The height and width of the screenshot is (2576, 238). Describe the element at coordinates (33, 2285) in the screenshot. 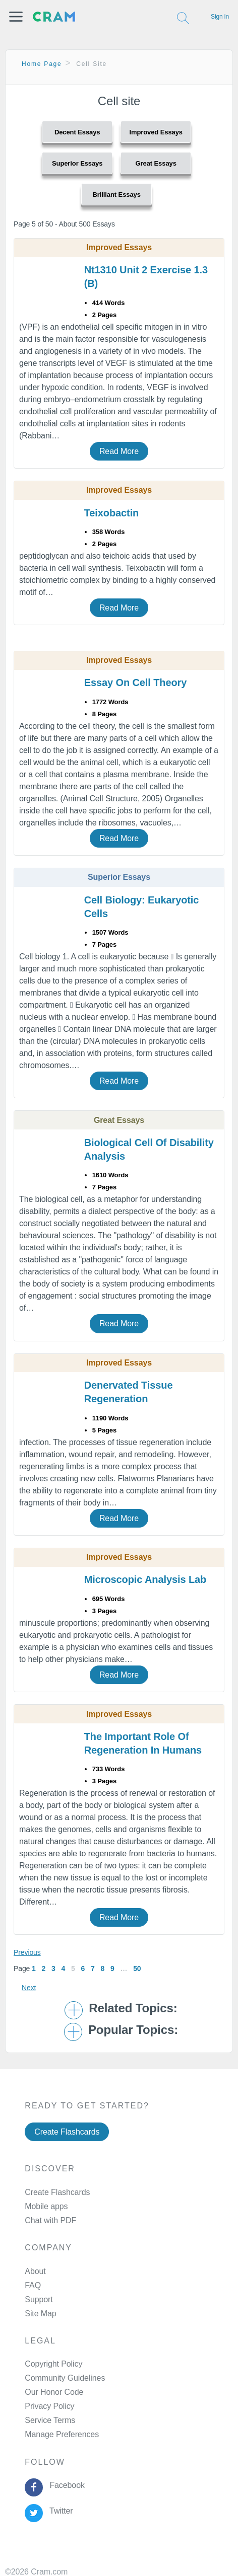

I see `FAQ` at that location.